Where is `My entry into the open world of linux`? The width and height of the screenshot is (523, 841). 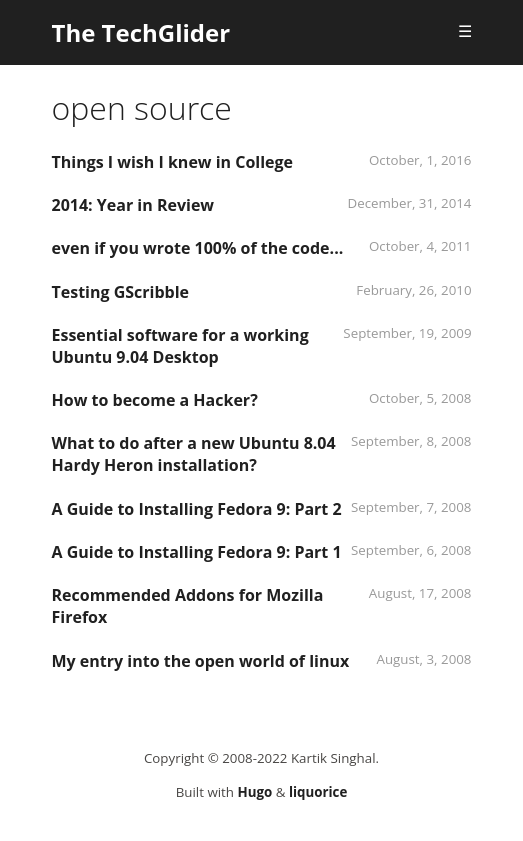
My entry into the open world of linux is located at coordinates (201, 661).